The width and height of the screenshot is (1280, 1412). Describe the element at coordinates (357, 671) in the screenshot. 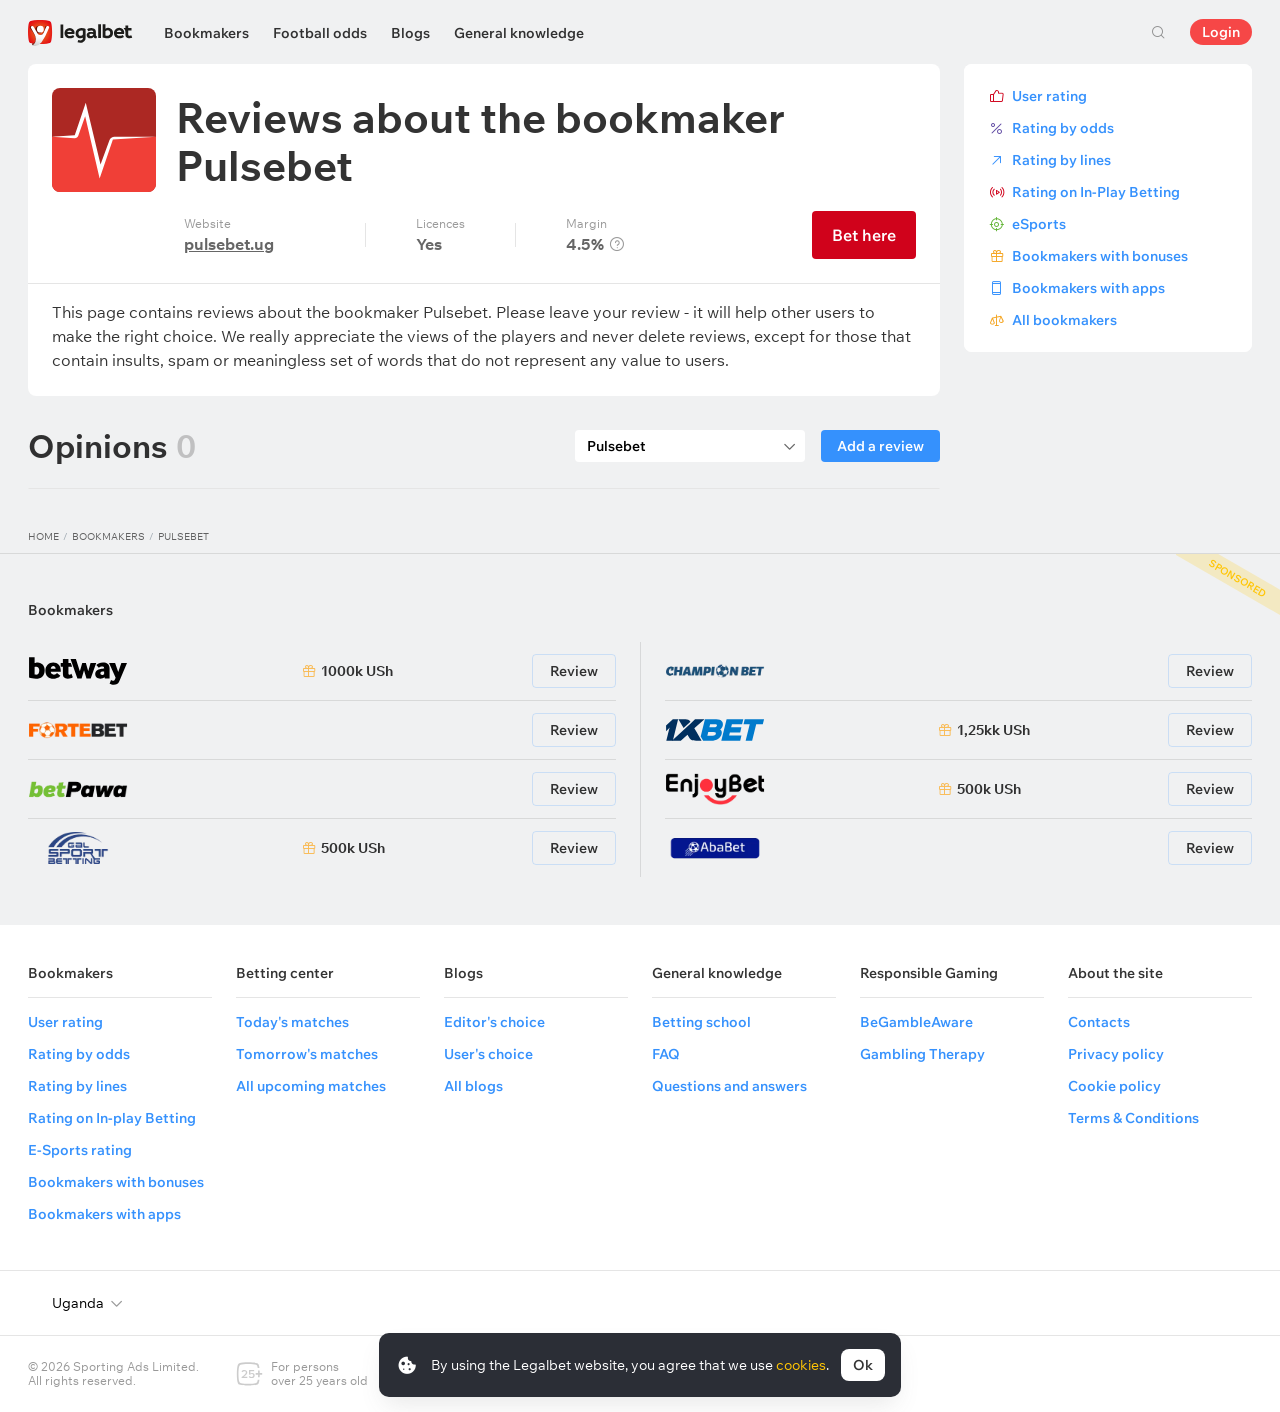

I see `1000k USh` at that location.